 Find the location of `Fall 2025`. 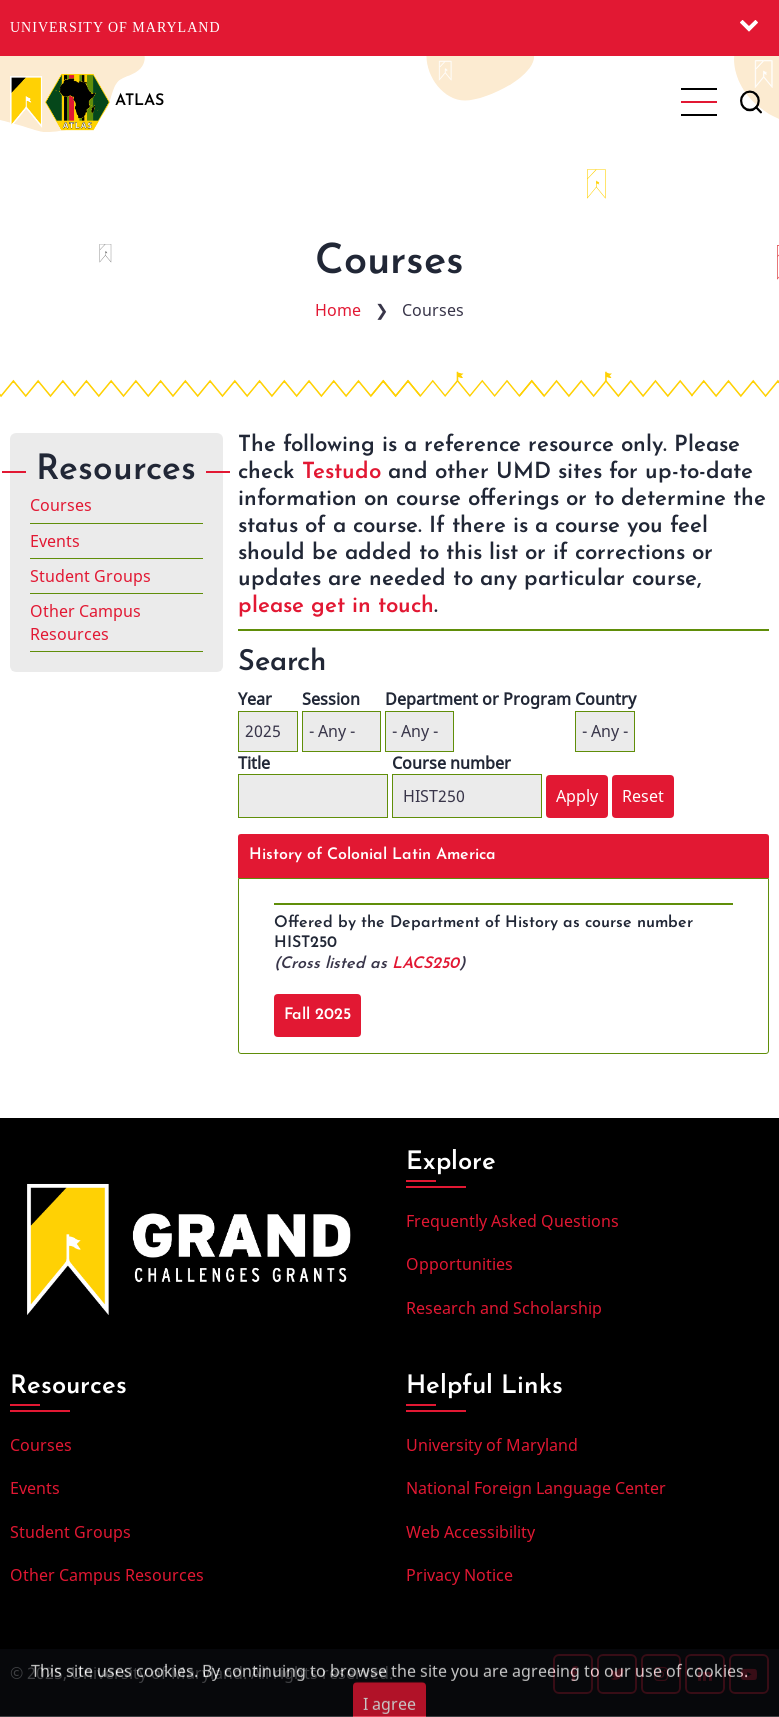

Fall 2025 is located at coordinates (317, 1015).